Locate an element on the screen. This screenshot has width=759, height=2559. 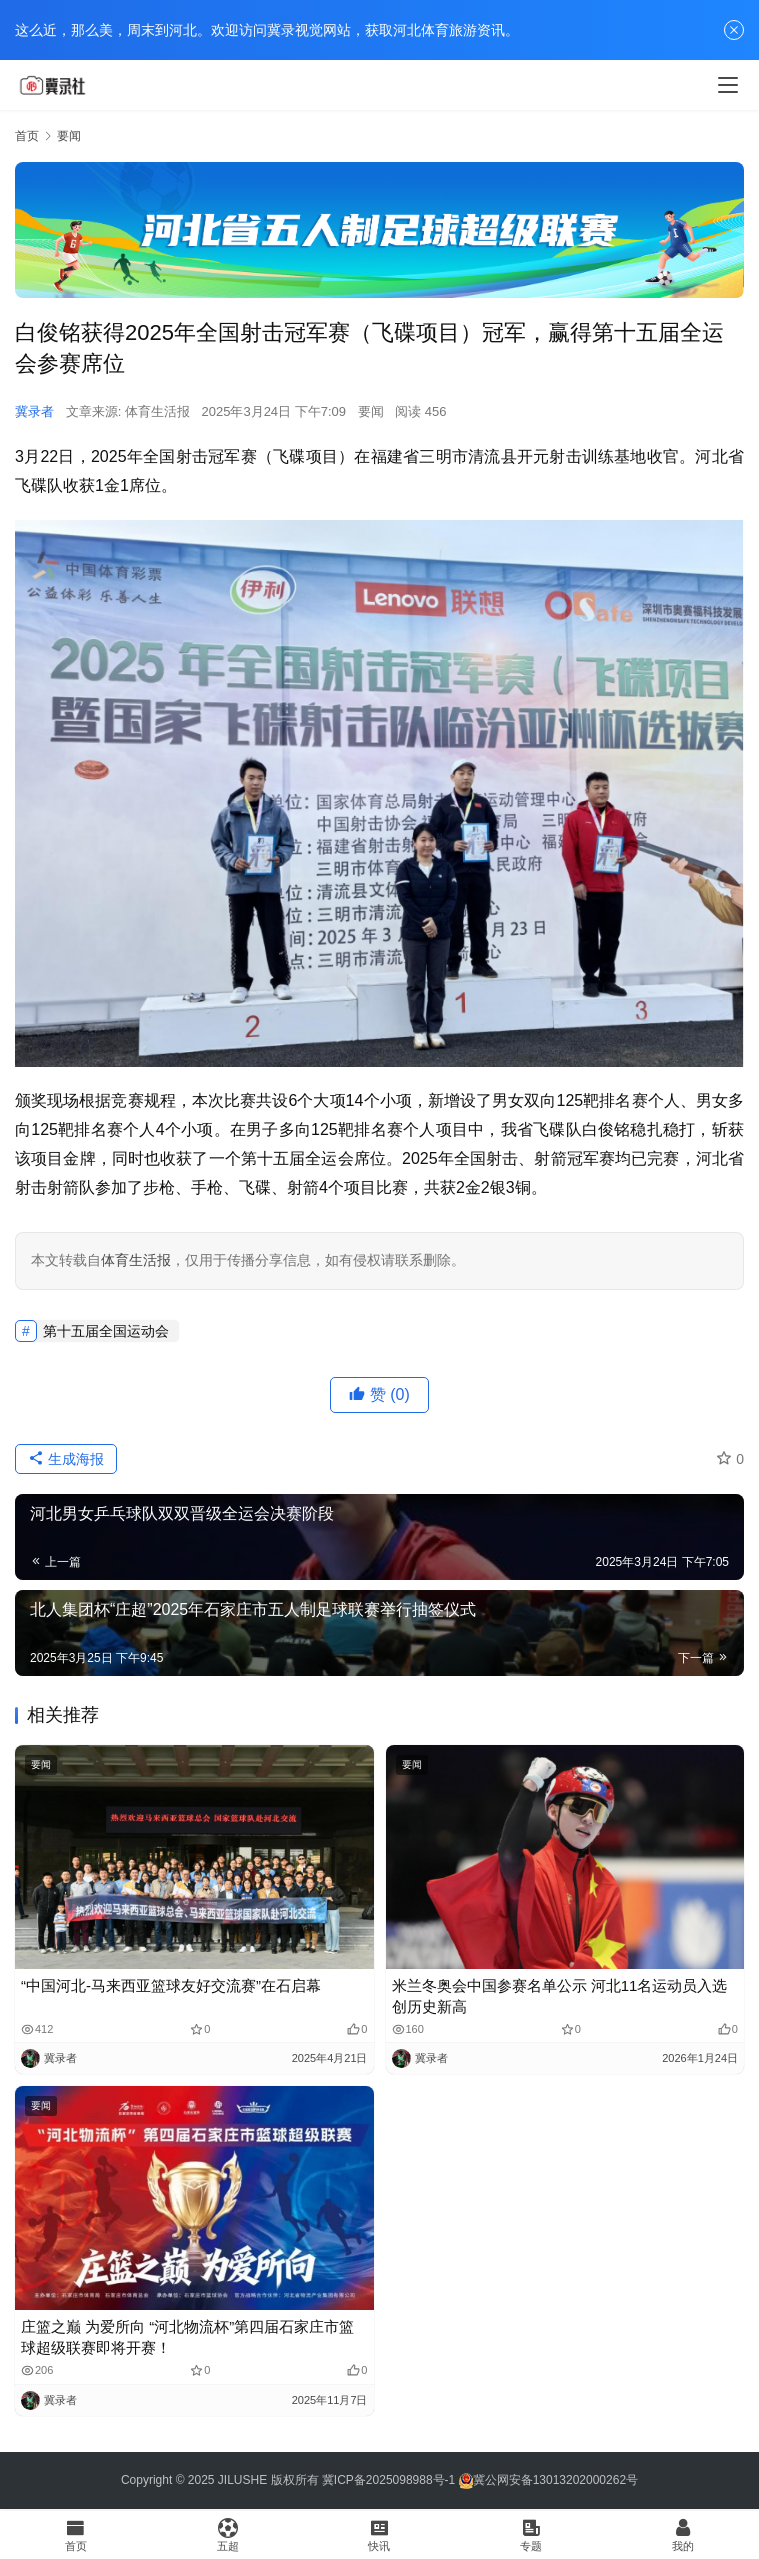
冀录者 is located at coordinates (34, 411).